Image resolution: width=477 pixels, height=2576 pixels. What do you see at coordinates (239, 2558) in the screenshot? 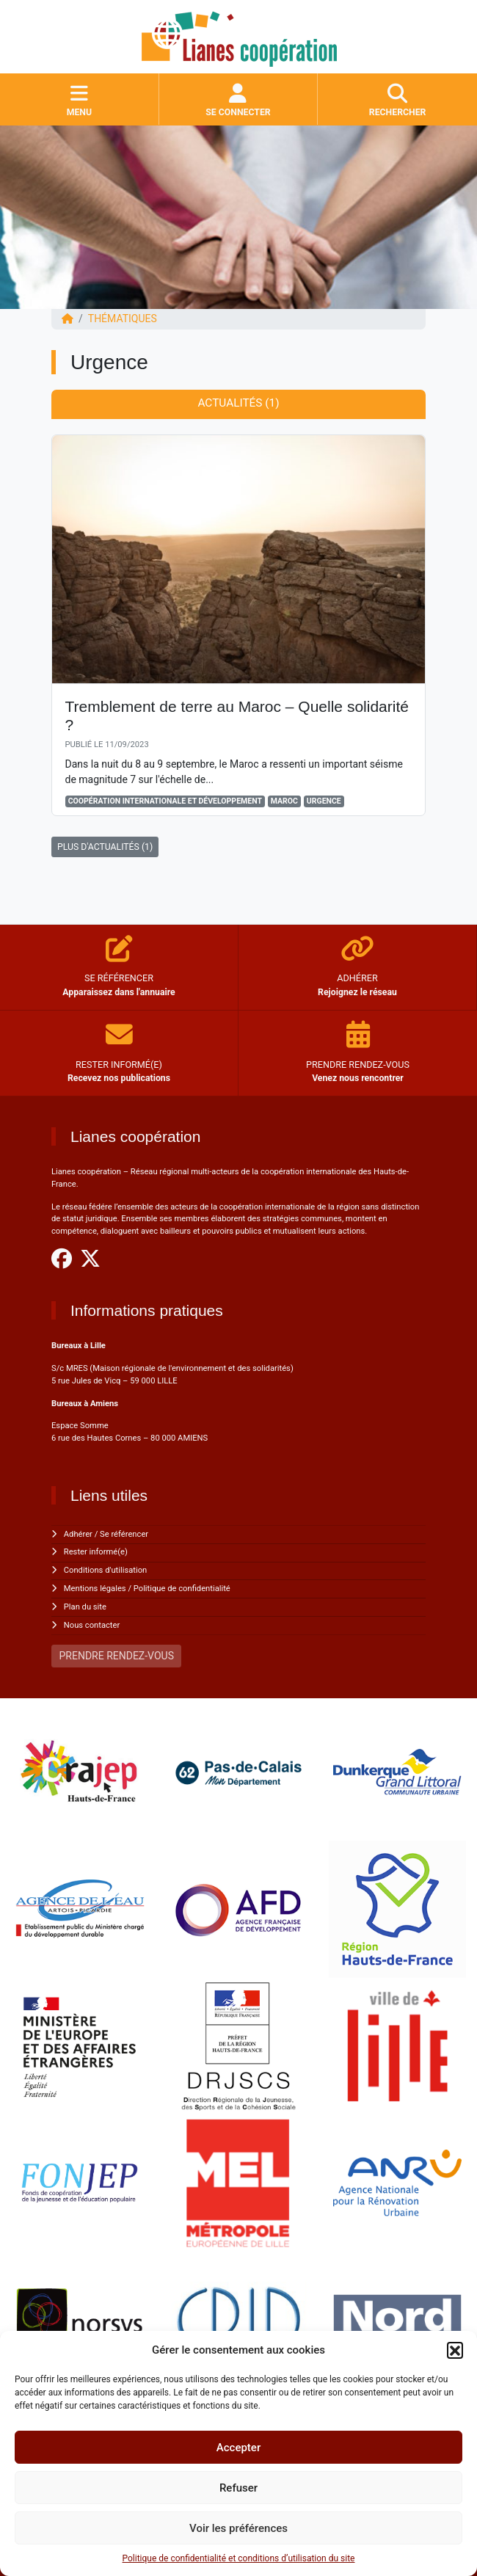
I see `Politique de confidentialité et conditions d’utilisation du site` at bounding box center [239, 2558].